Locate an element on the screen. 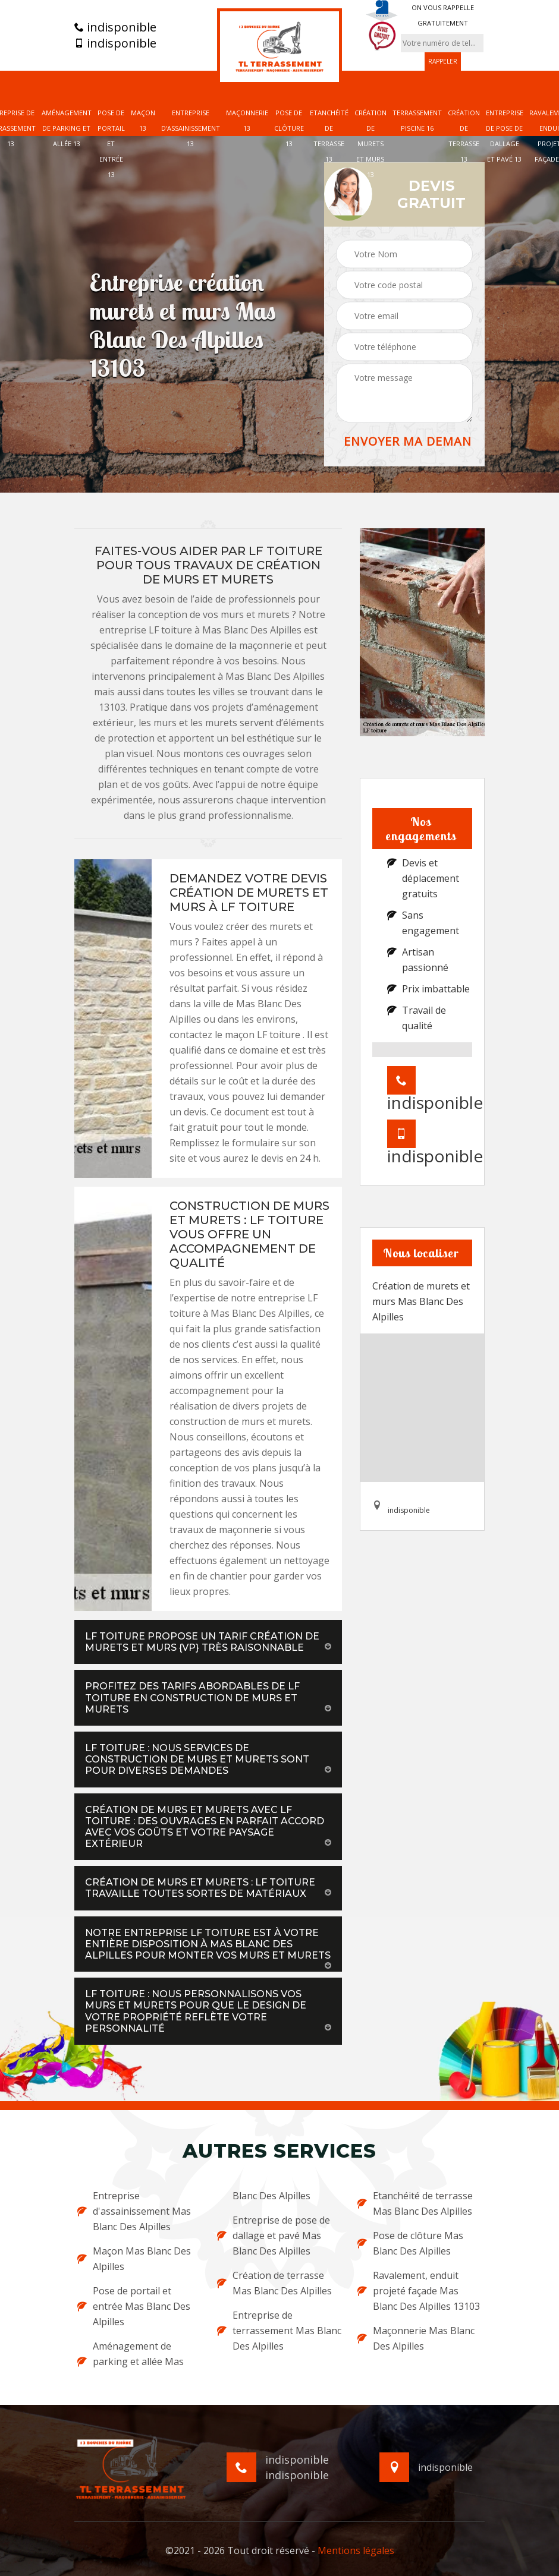 This screenshot has width=559, height=2576. Maçon 13 is located at coordinates (143, 120).